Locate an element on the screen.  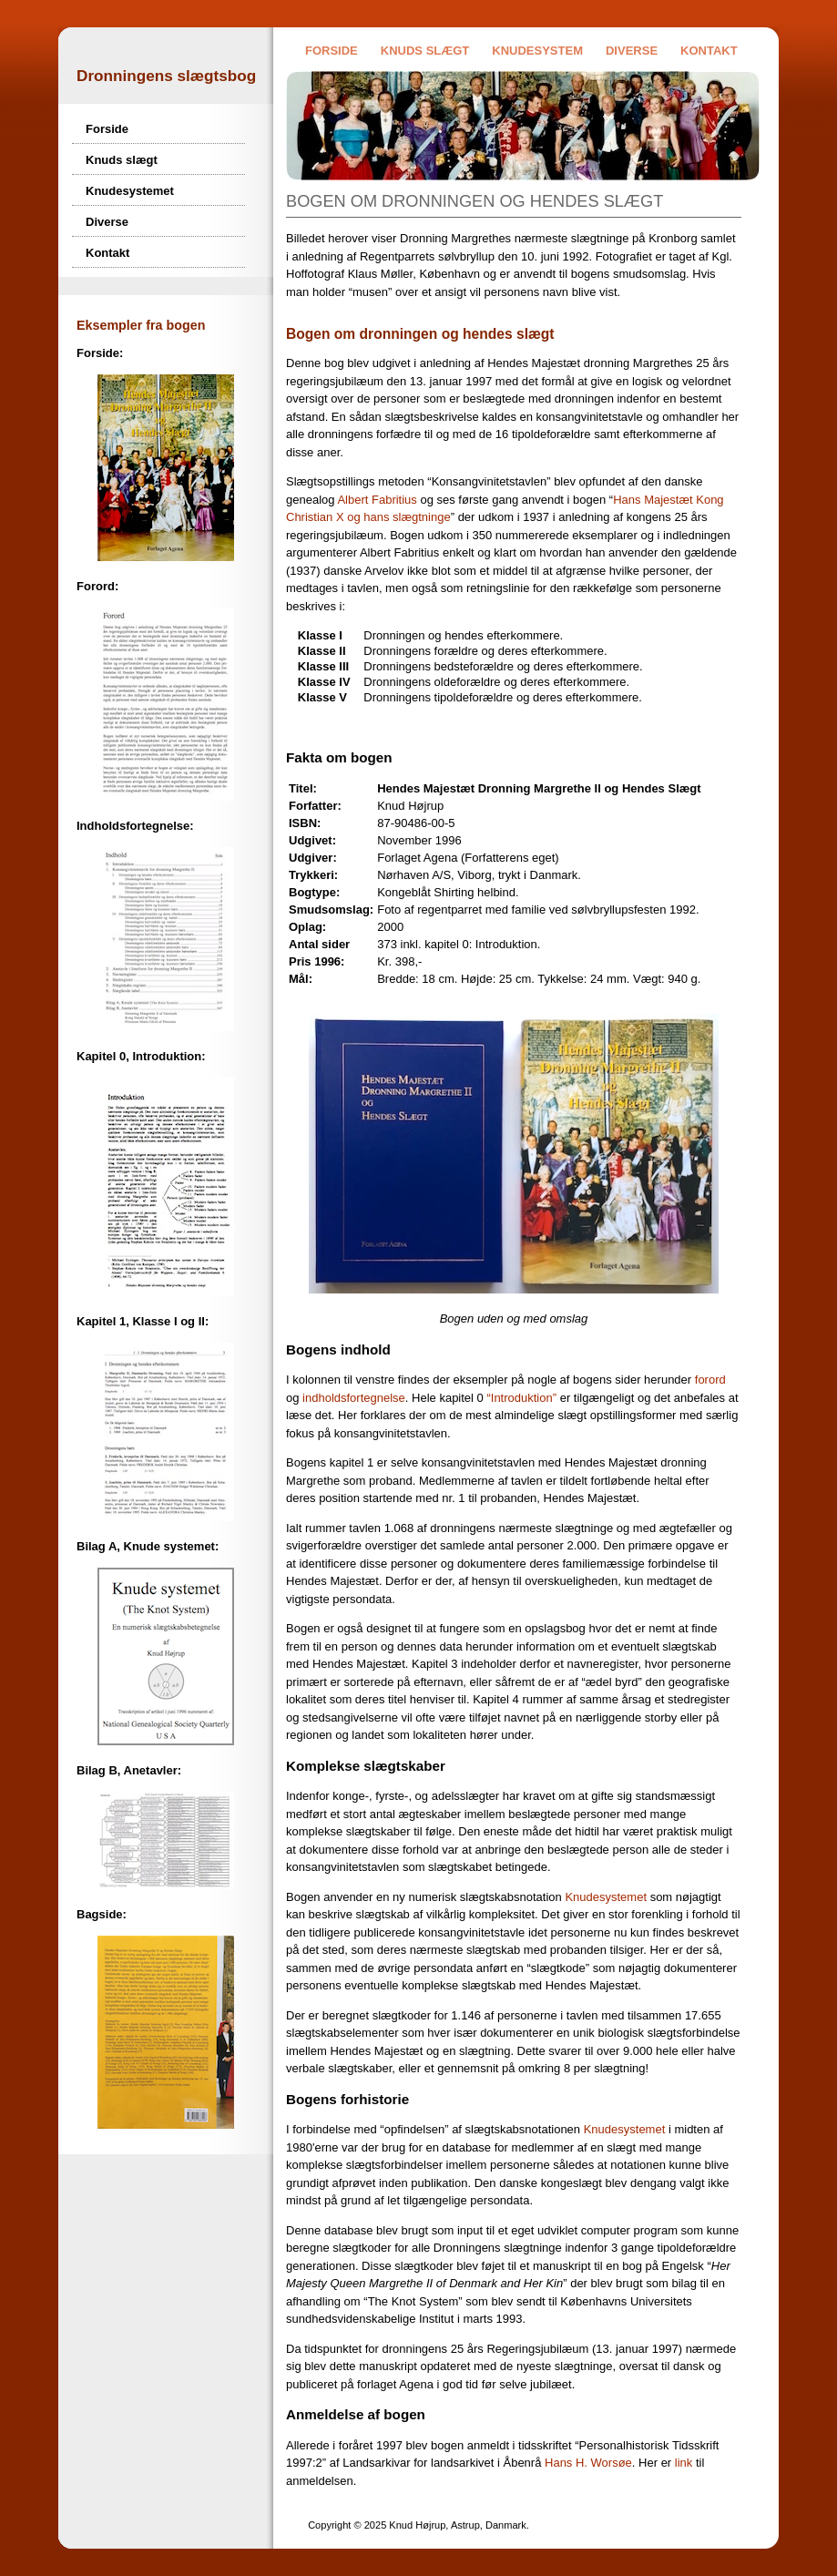
Hans H. Worsøe is located at coordinates (588, 2462).